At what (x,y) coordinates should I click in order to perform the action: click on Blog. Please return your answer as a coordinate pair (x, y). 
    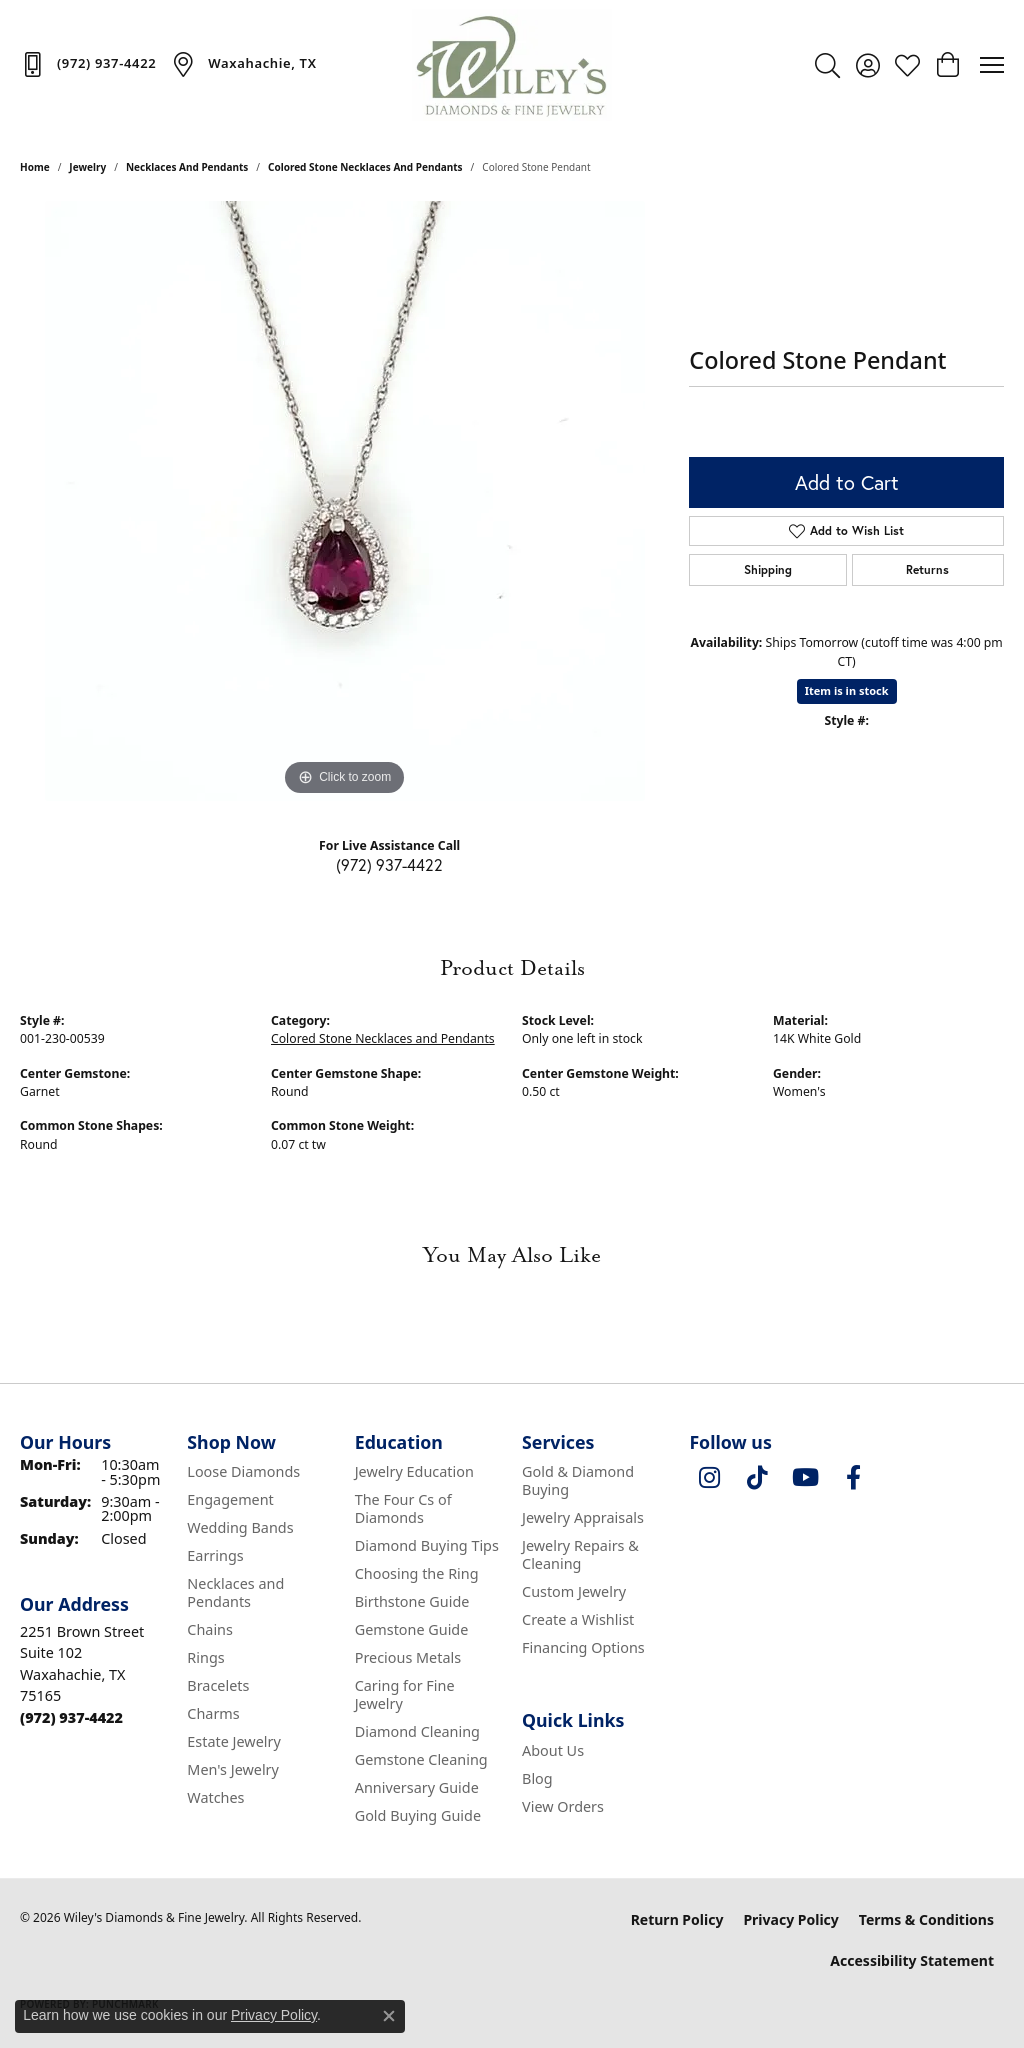
    Looking at the image, I should click on (537, 1778).